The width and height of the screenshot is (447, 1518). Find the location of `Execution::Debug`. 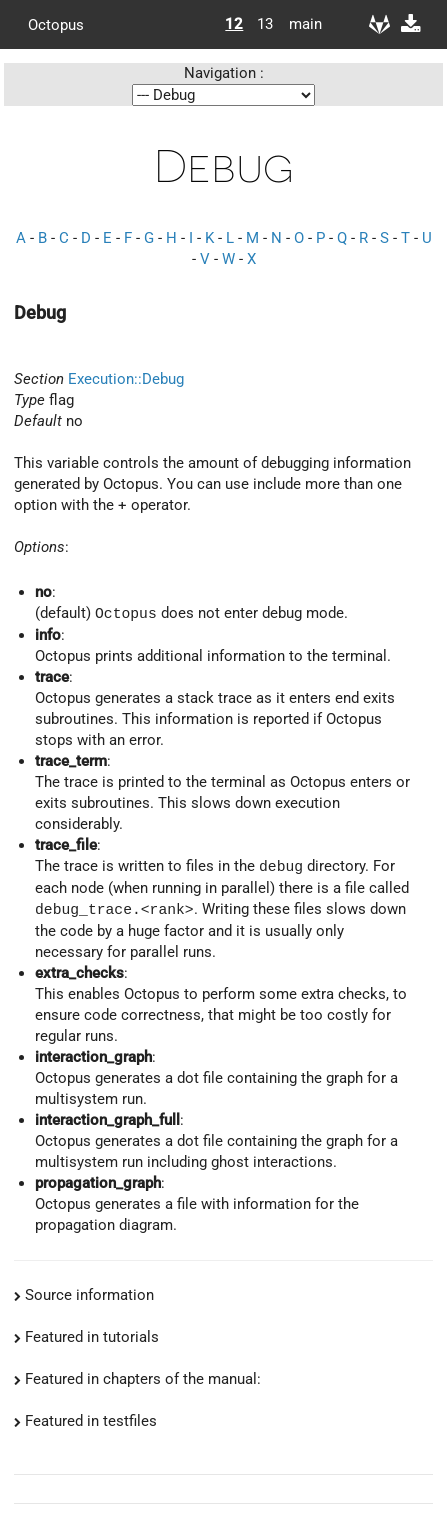

Execution::Debug is located at coordinates (126, 379).